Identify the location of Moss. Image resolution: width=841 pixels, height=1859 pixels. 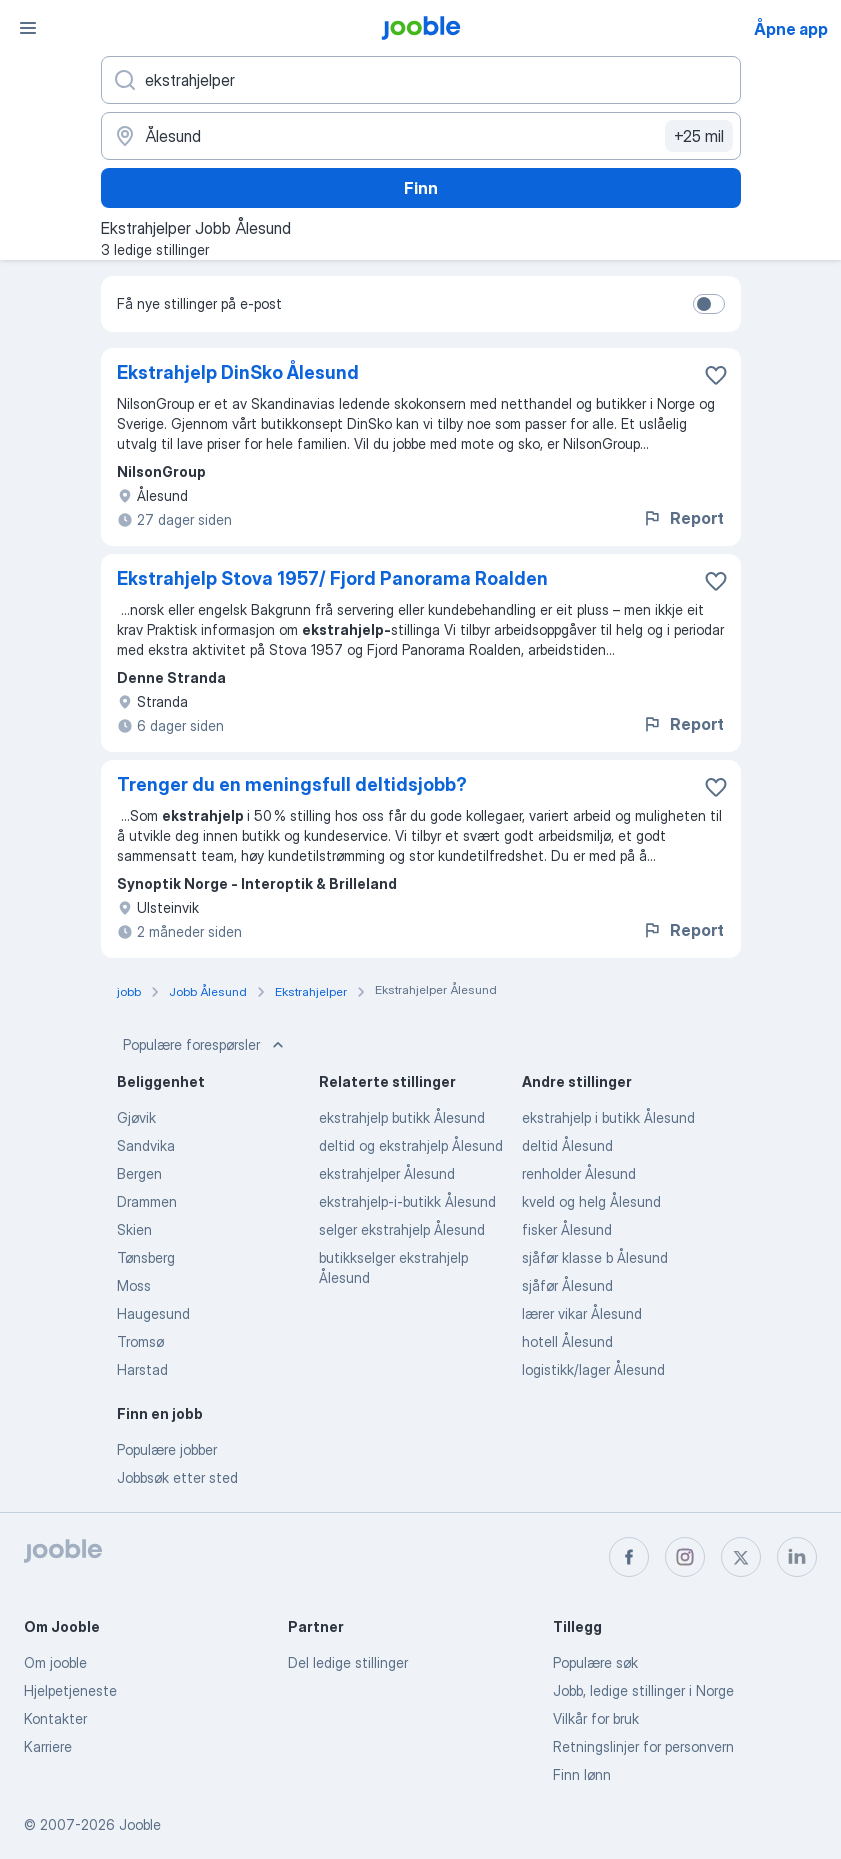
(134, 1285).